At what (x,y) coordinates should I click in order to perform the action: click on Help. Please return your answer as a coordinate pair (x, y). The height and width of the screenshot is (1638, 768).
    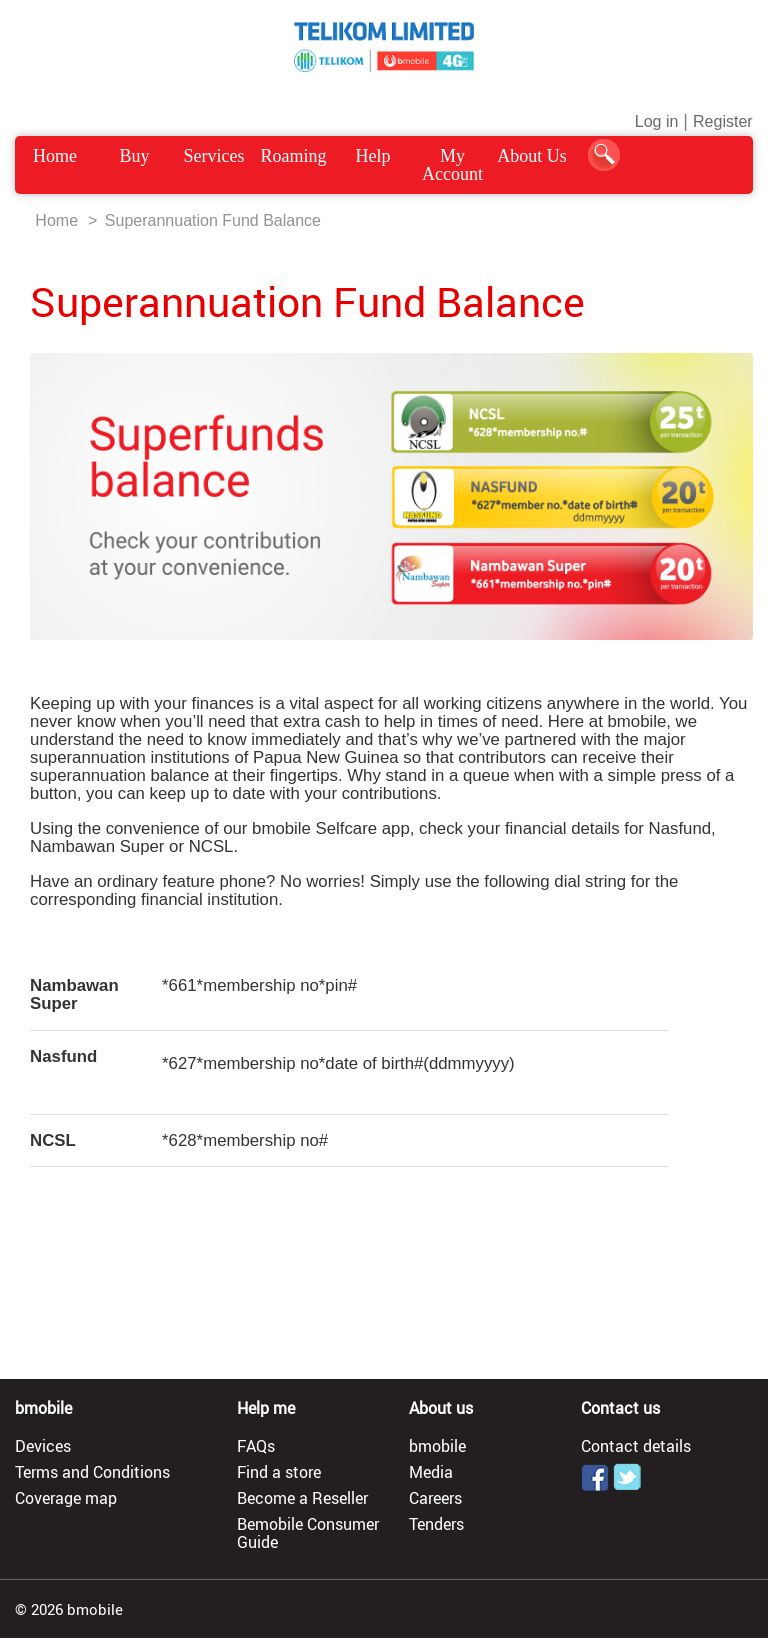
    Looking at the image, I should click on (372, 156).